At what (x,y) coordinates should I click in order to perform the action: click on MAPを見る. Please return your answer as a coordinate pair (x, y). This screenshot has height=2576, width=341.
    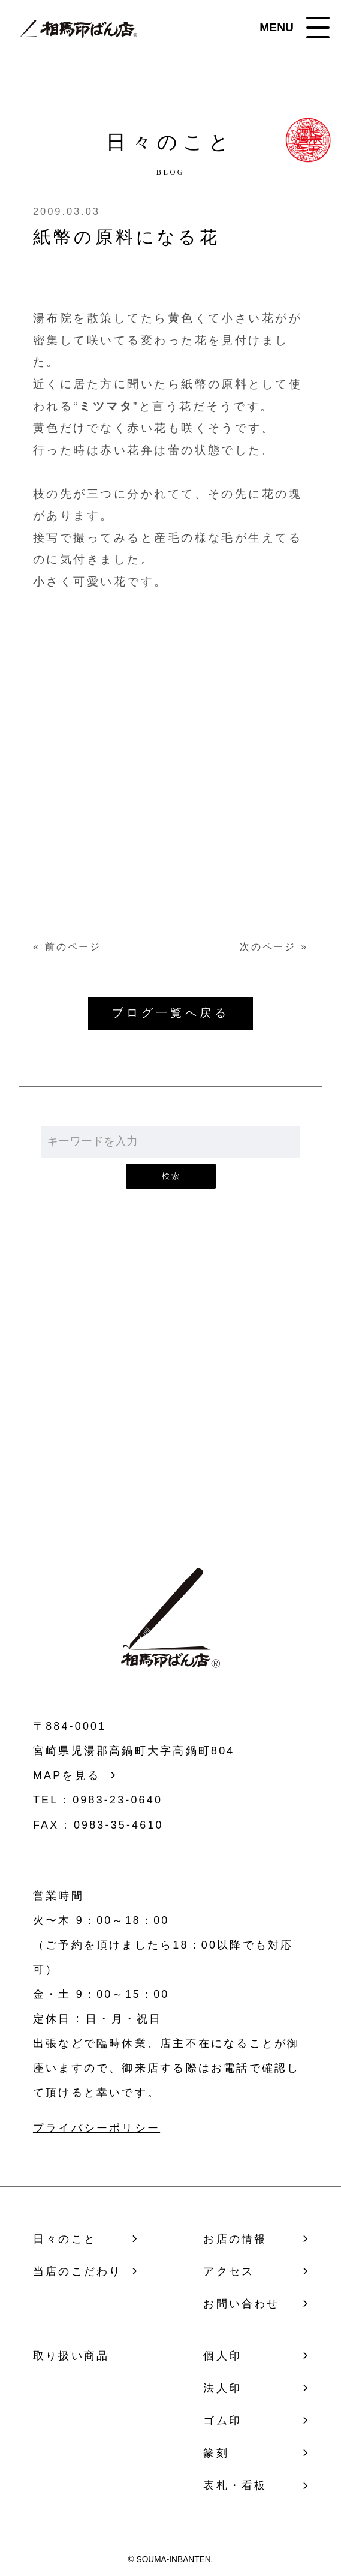
    Looking at the image, I should click on (66, 1775).